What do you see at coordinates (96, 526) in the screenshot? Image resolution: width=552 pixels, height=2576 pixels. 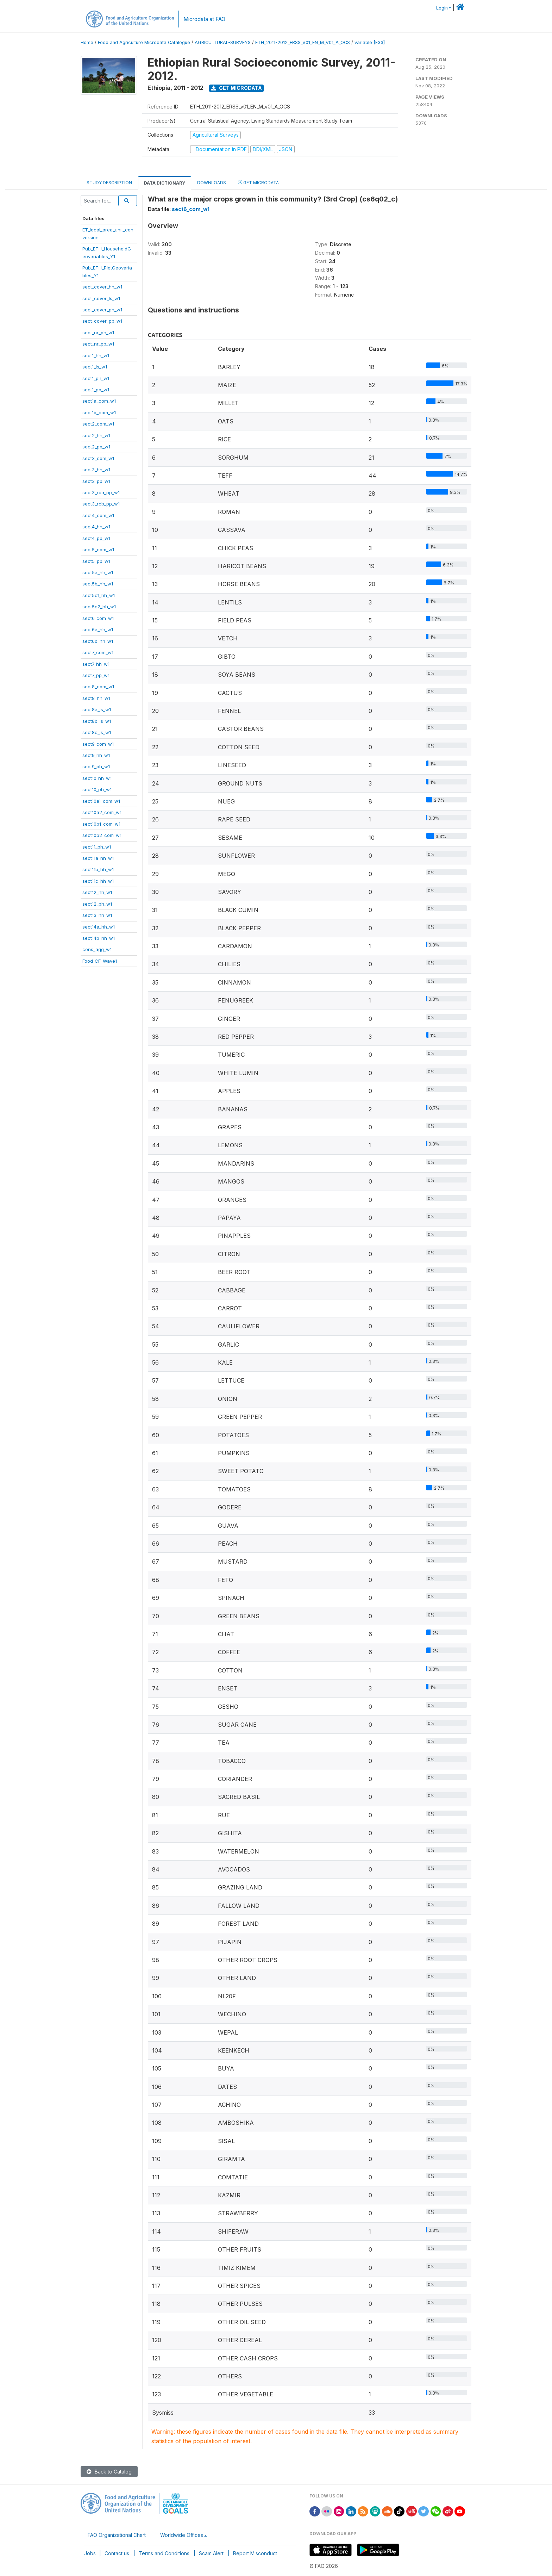 I see `sect4_hh_w1` at bounding box center [96, 526].